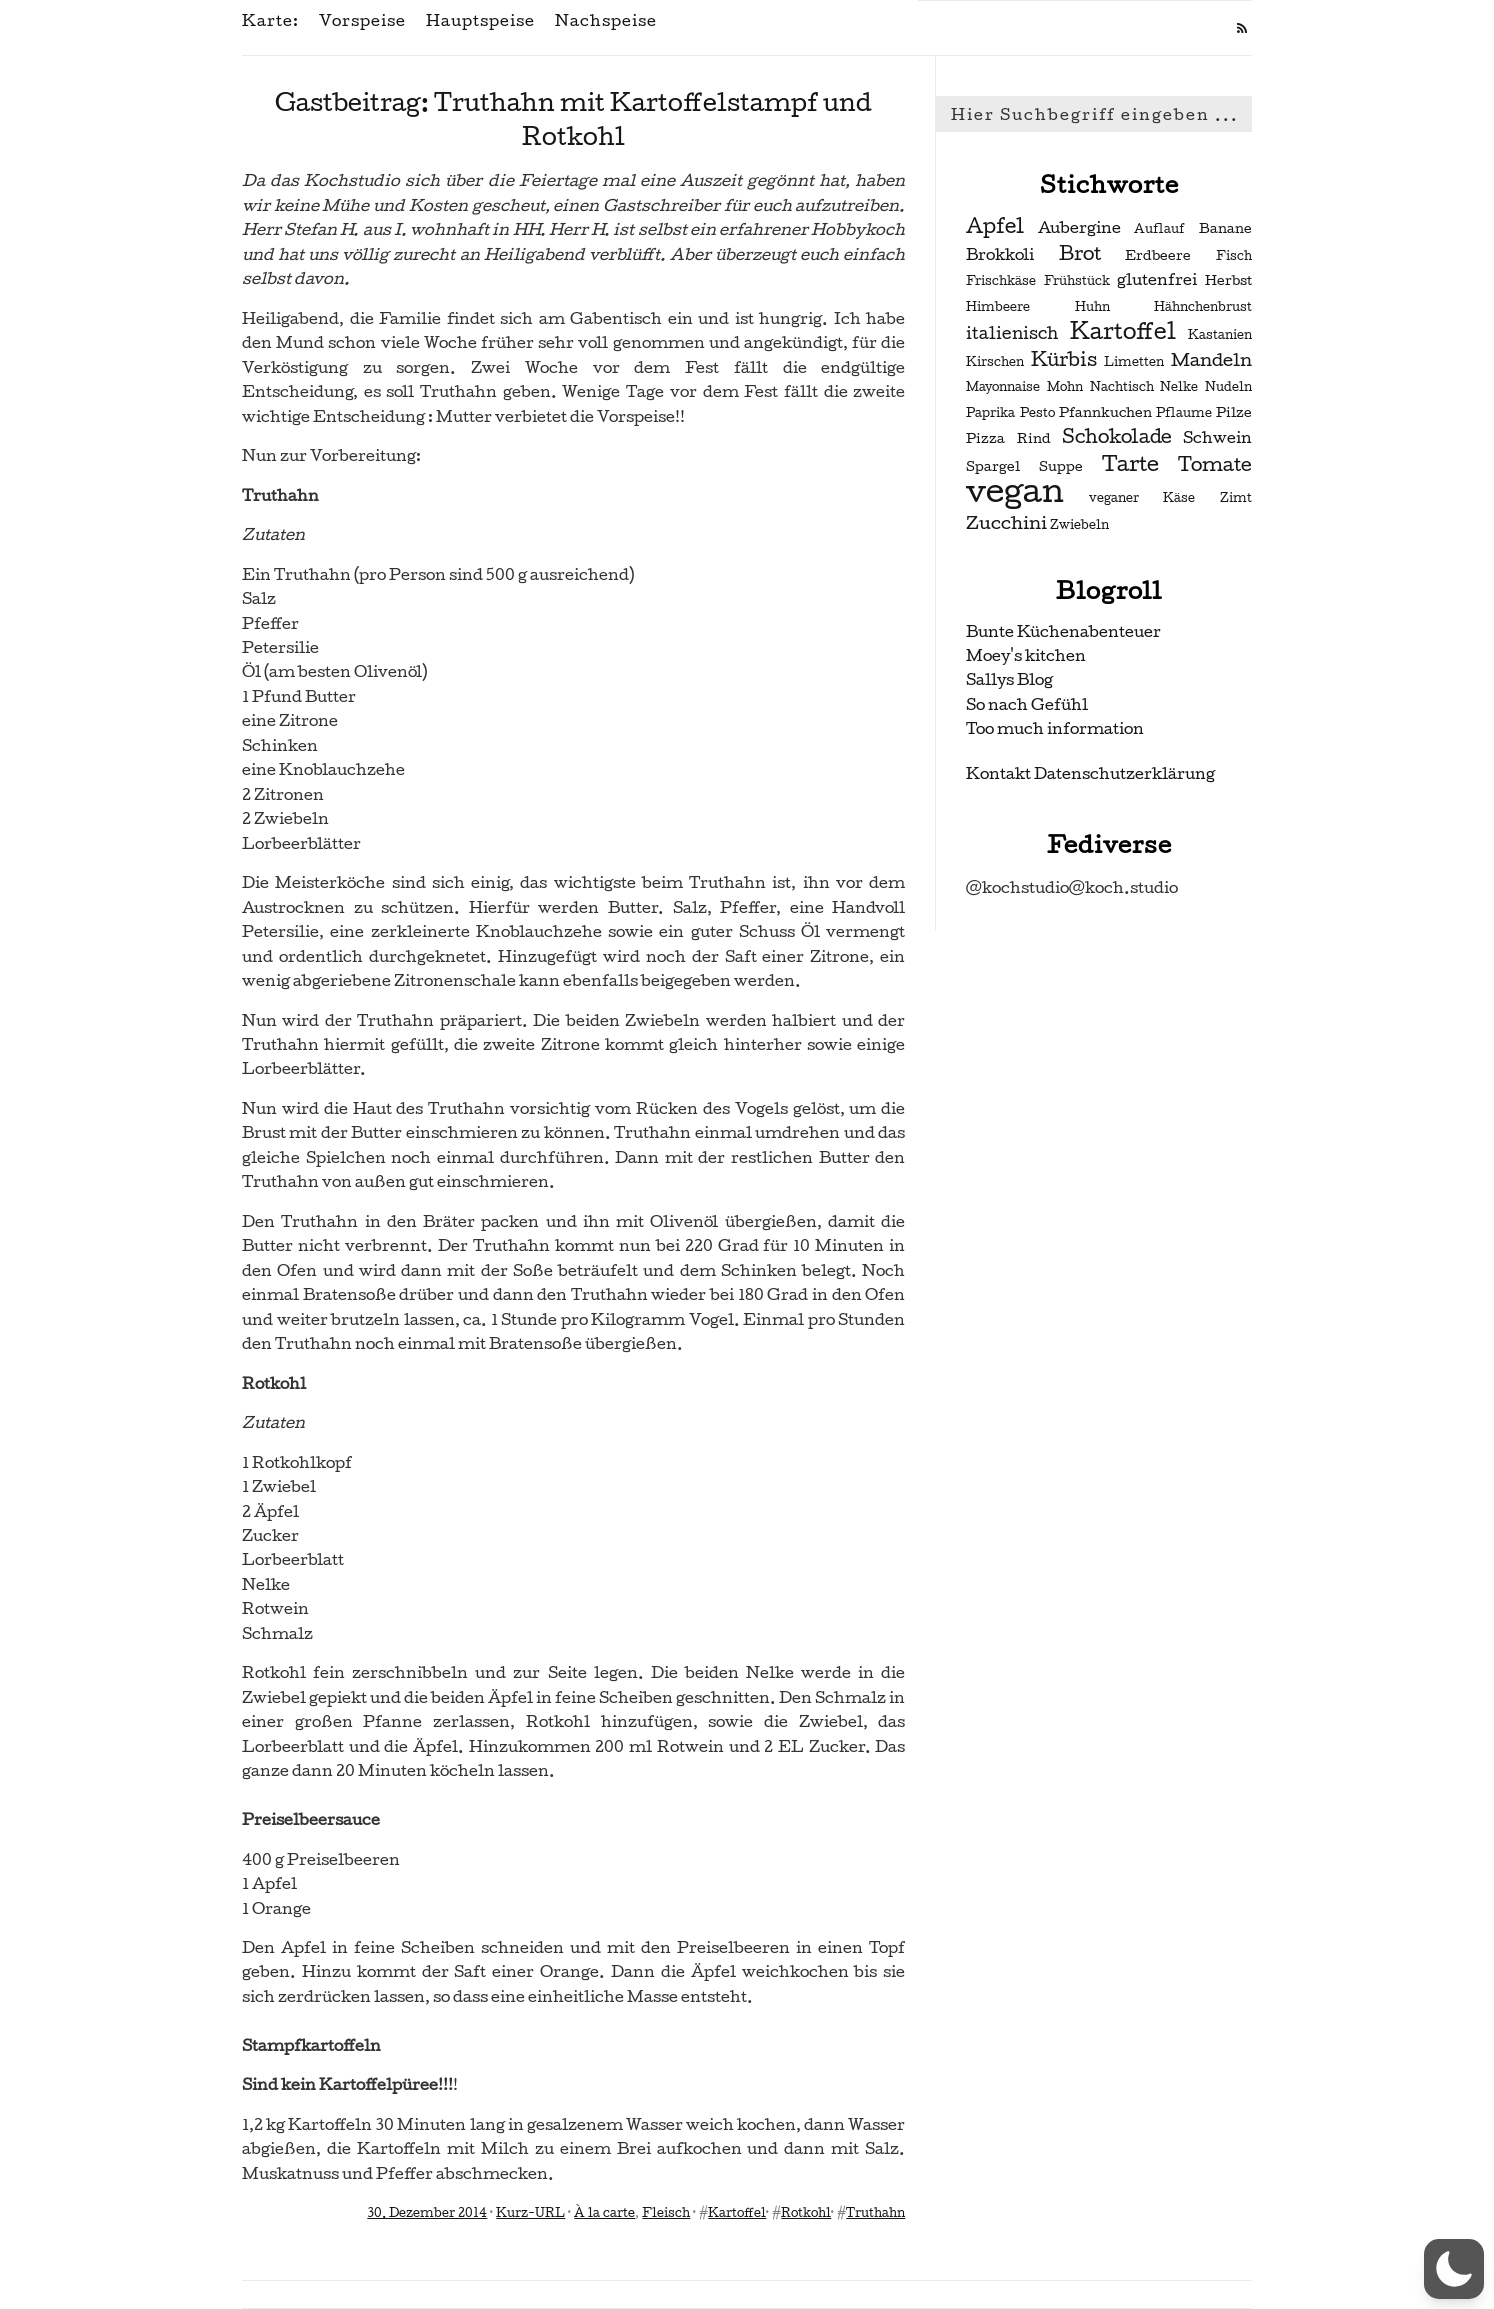 This screenshot has width=1494, height=2309. What do you see at coordinates (1228, 387) in the screenshot?
I see `Nudeln [Nudeln (2 Einträge)]` at bounding box center [1228, 387].